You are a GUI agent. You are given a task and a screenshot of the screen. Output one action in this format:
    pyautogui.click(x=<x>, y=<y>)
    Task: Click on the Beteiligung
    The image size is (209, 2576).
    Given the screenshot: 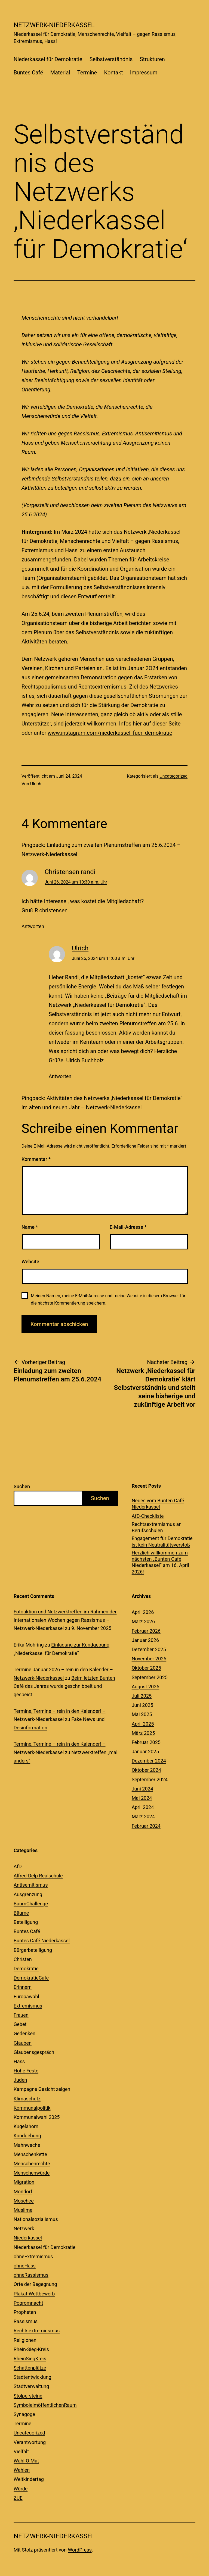 What is the action you would take?
    pyautogui.click(x=26, y=1922)
    